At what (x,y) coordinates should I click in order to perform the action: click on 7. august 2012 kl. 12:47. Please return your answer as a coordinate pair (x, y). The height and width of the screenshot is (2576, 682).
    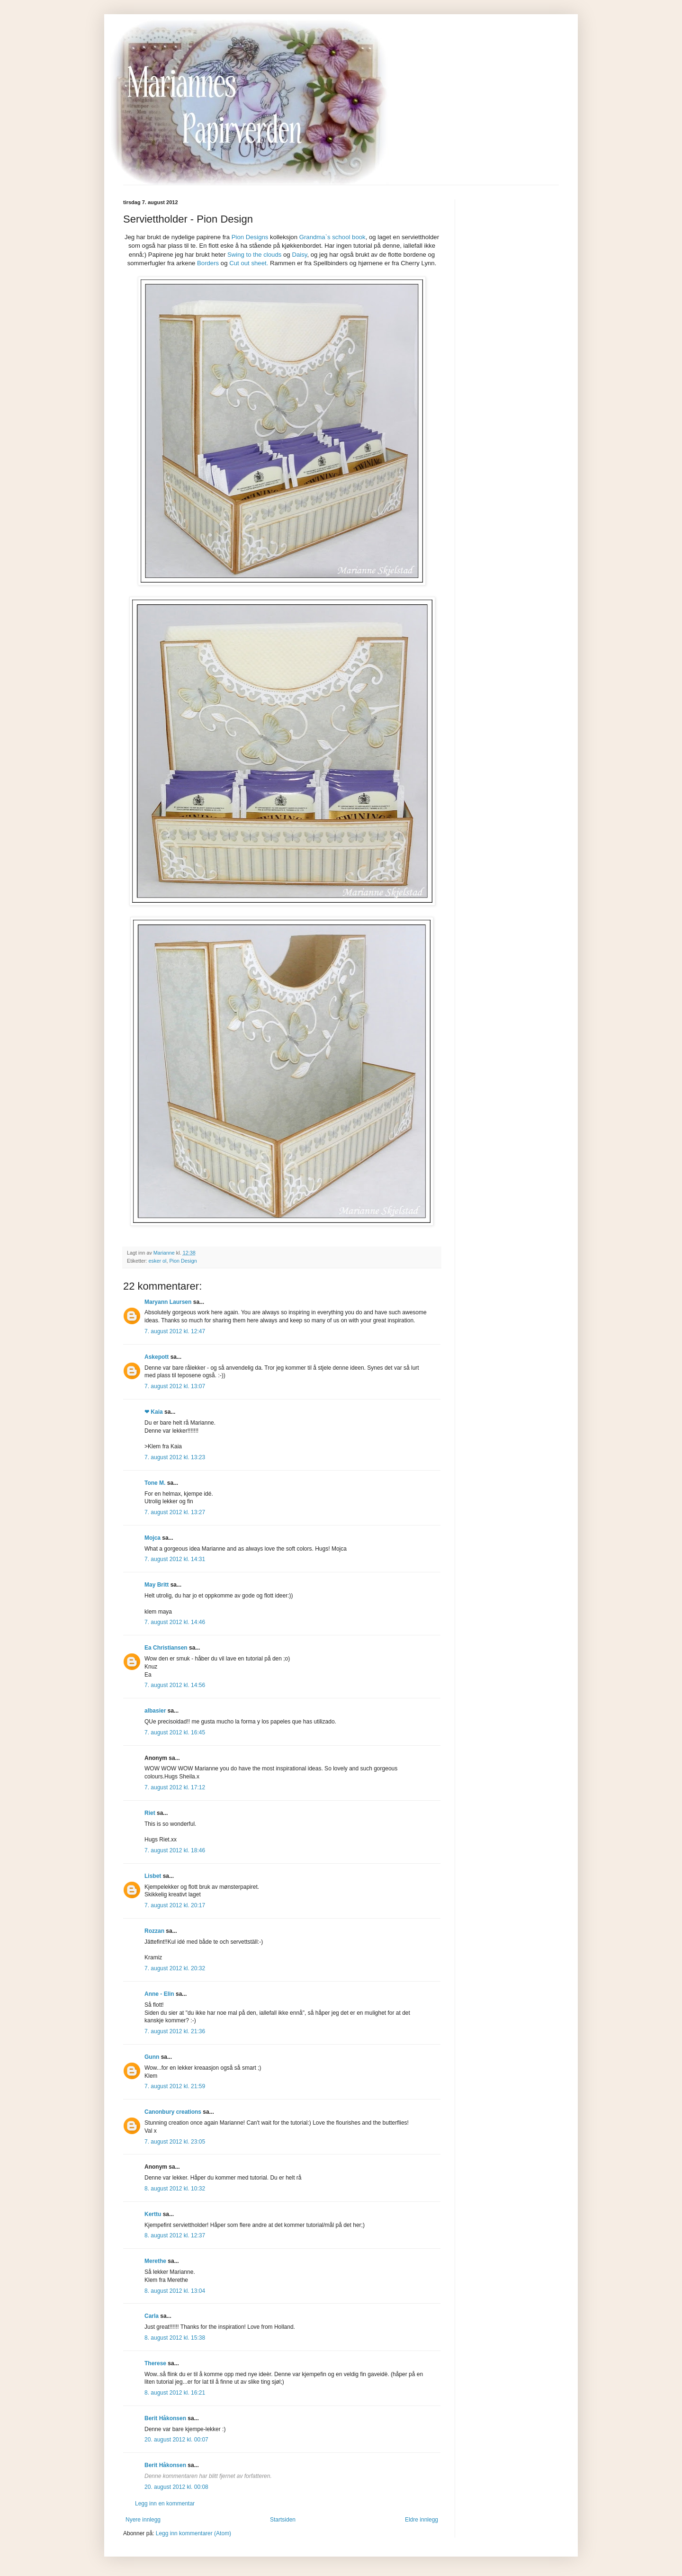
    Looking at the image, I should click on (174, 1331).